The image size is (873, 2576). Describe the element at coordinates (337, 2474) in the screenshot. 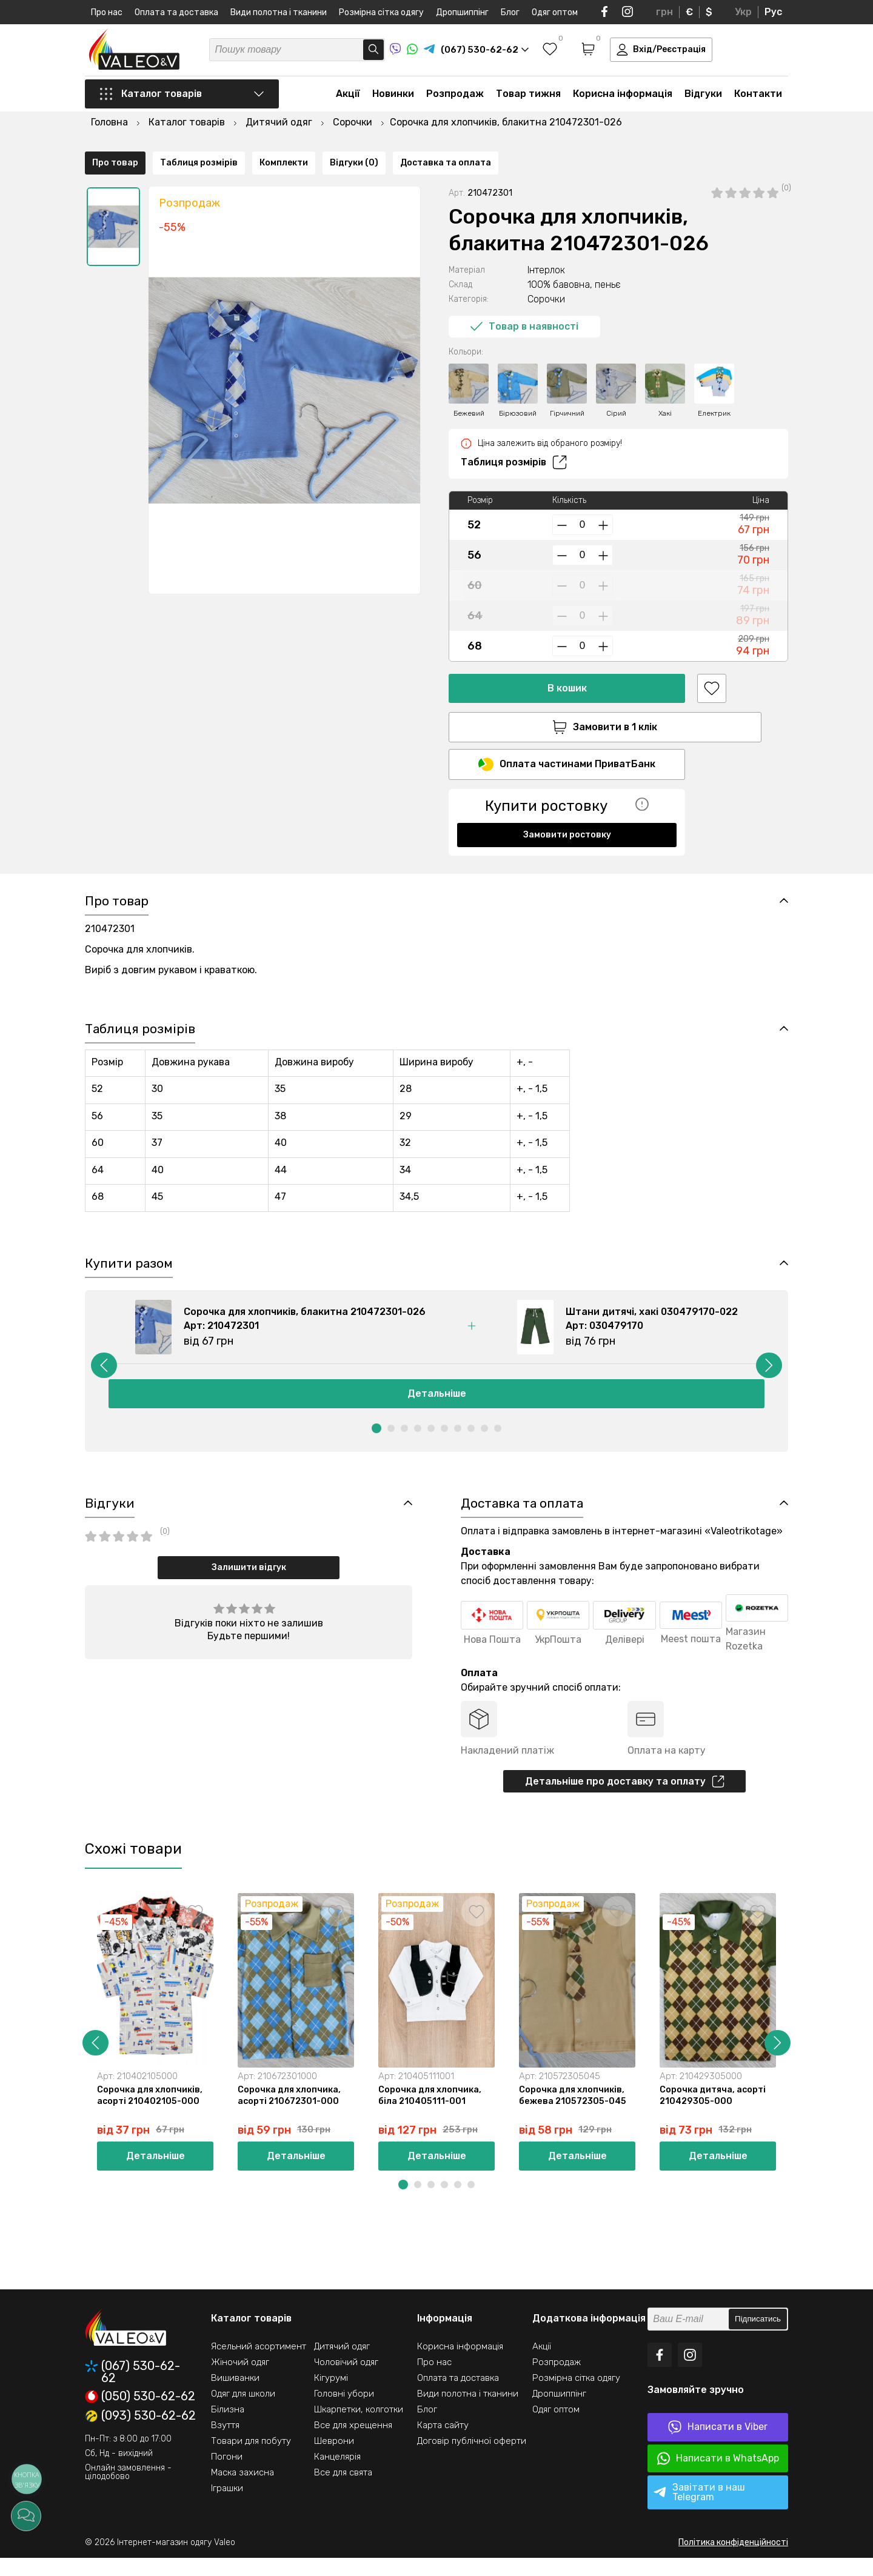

I see `Канцелярія` at that location.